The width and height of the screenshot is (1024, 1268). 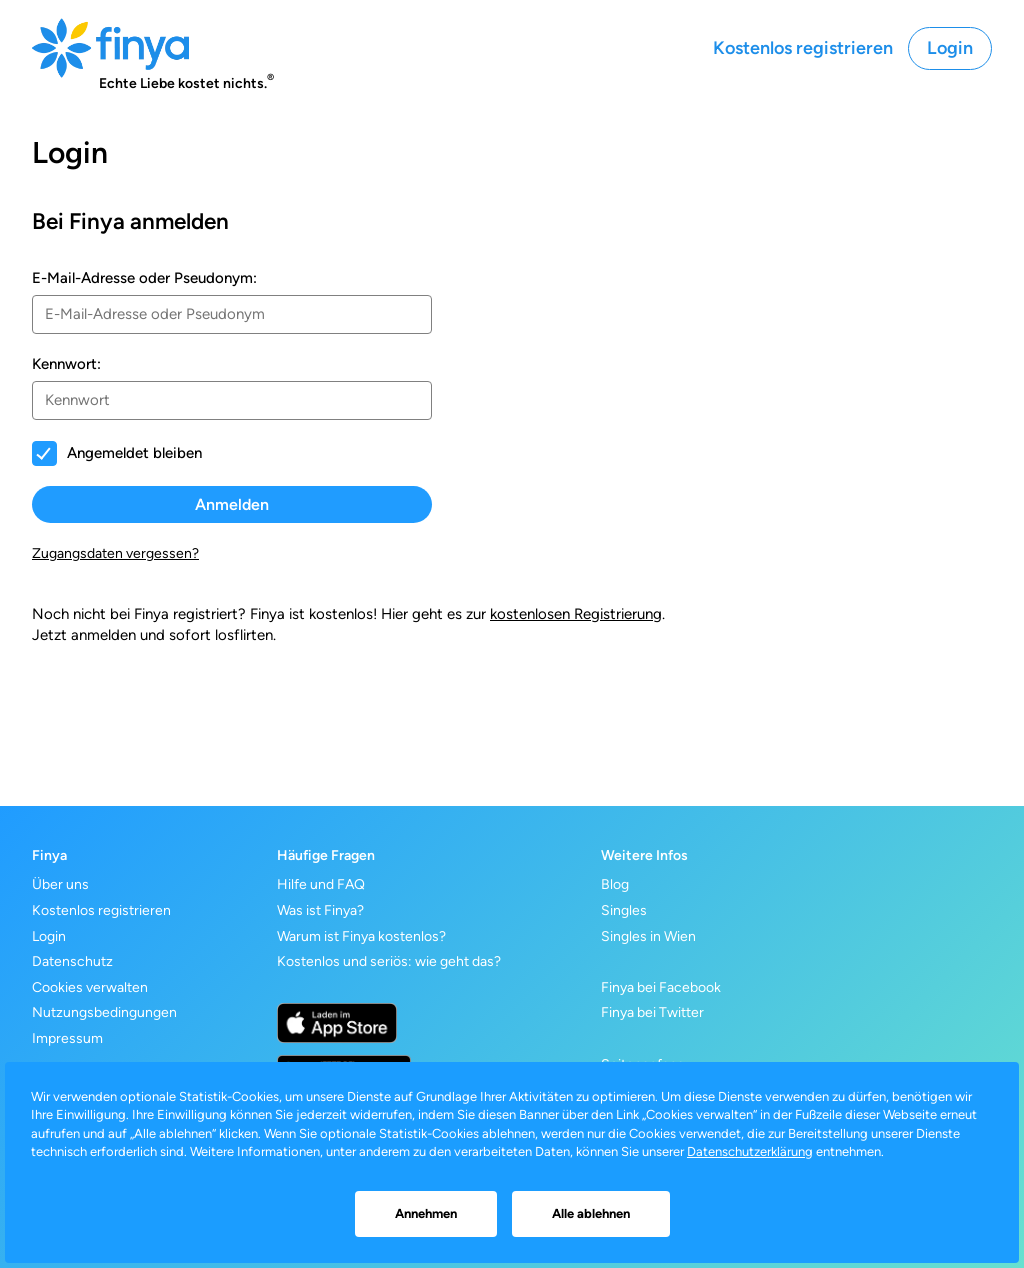 What do you see at coordinates (144, 278) in the screenshot?
I see `E-Mail-Adresse oder Pseudonym:` at bounding box center [144, 278].